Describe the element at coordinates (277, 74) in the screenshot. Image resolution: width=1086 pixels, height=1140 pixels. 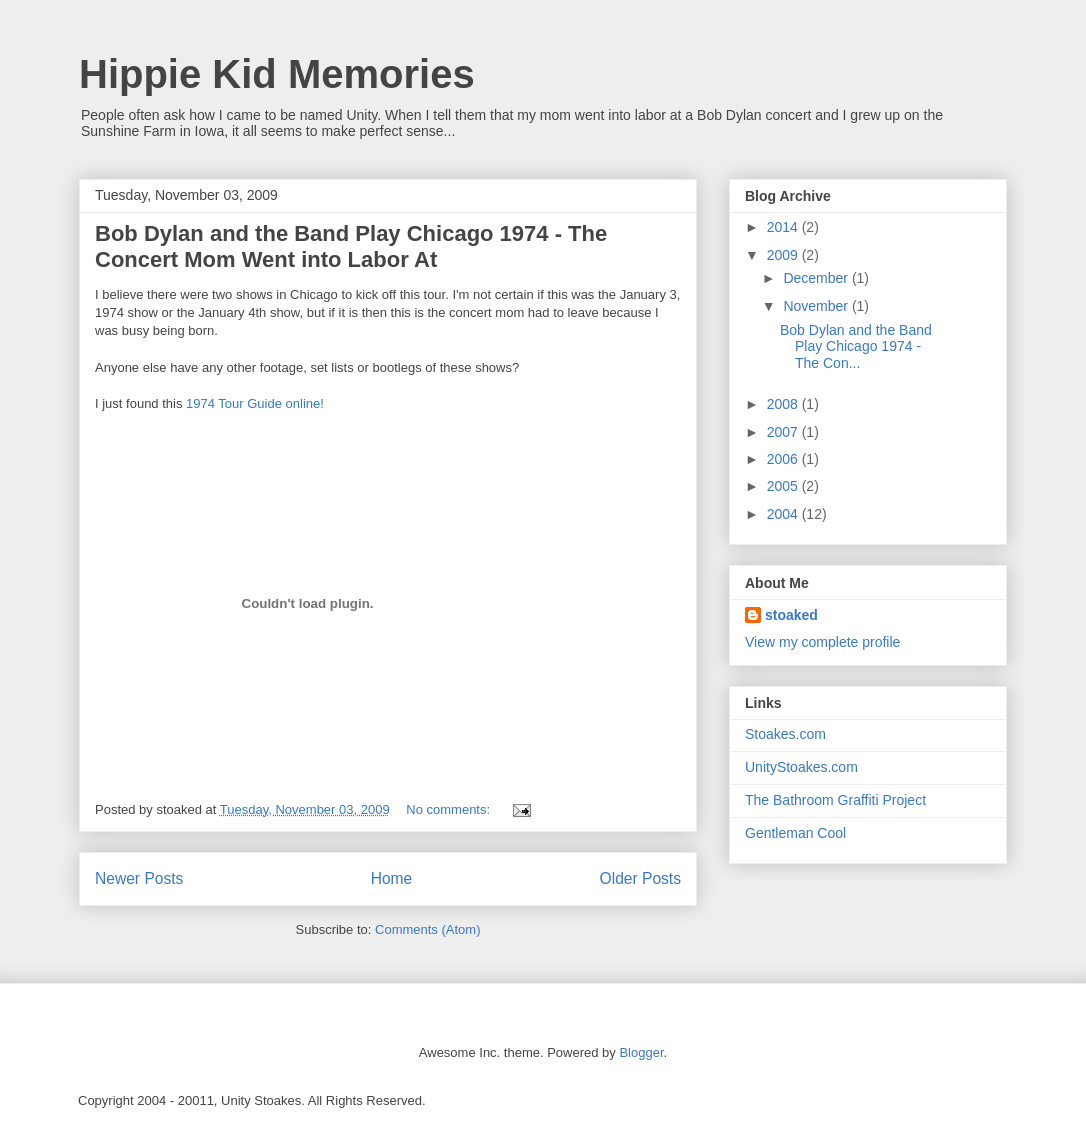
I see `Hippie Kid Memories` at that location.